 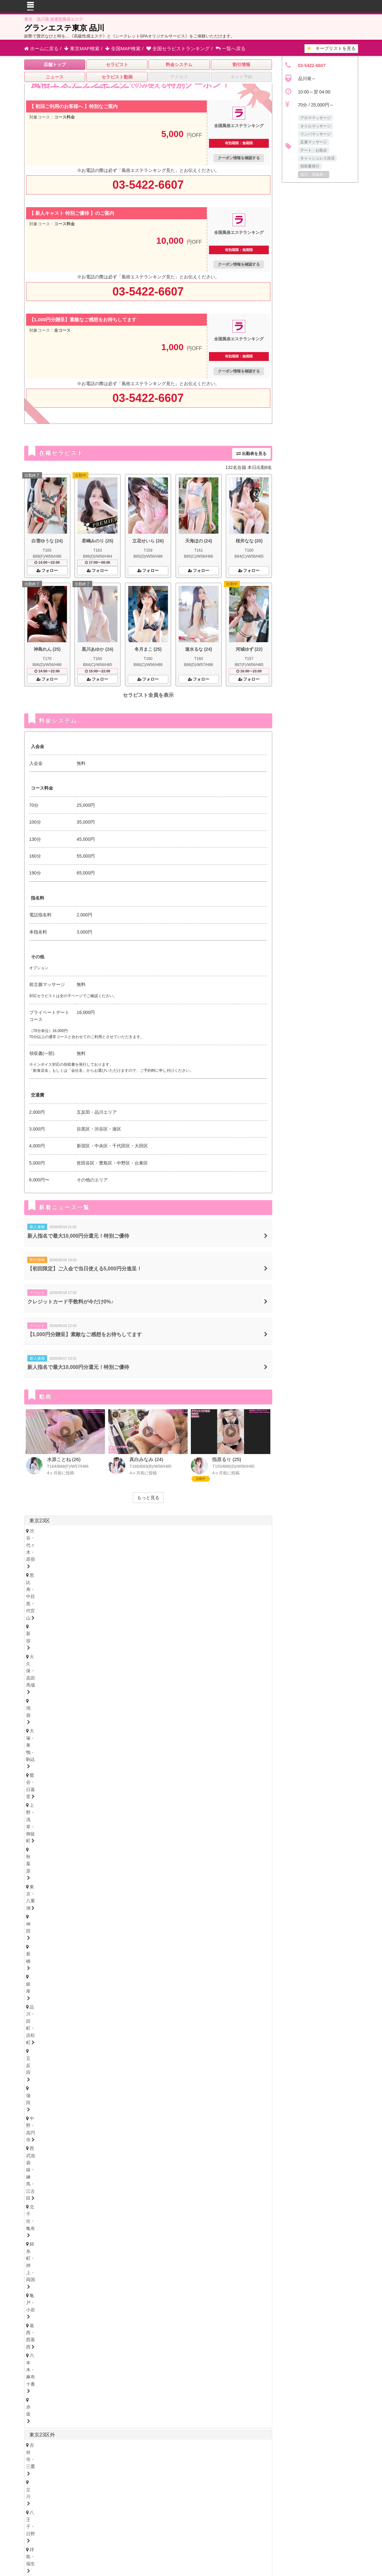 I want to click on 川崎・鶴見, so click(x=75, y=1804).